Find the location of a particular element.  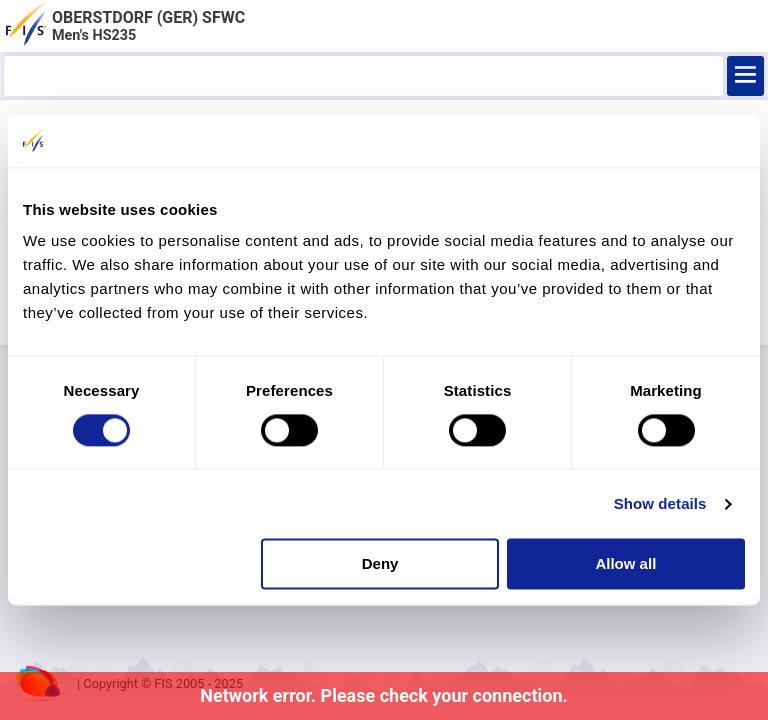

Allow all is located at coordinates (625, 564).